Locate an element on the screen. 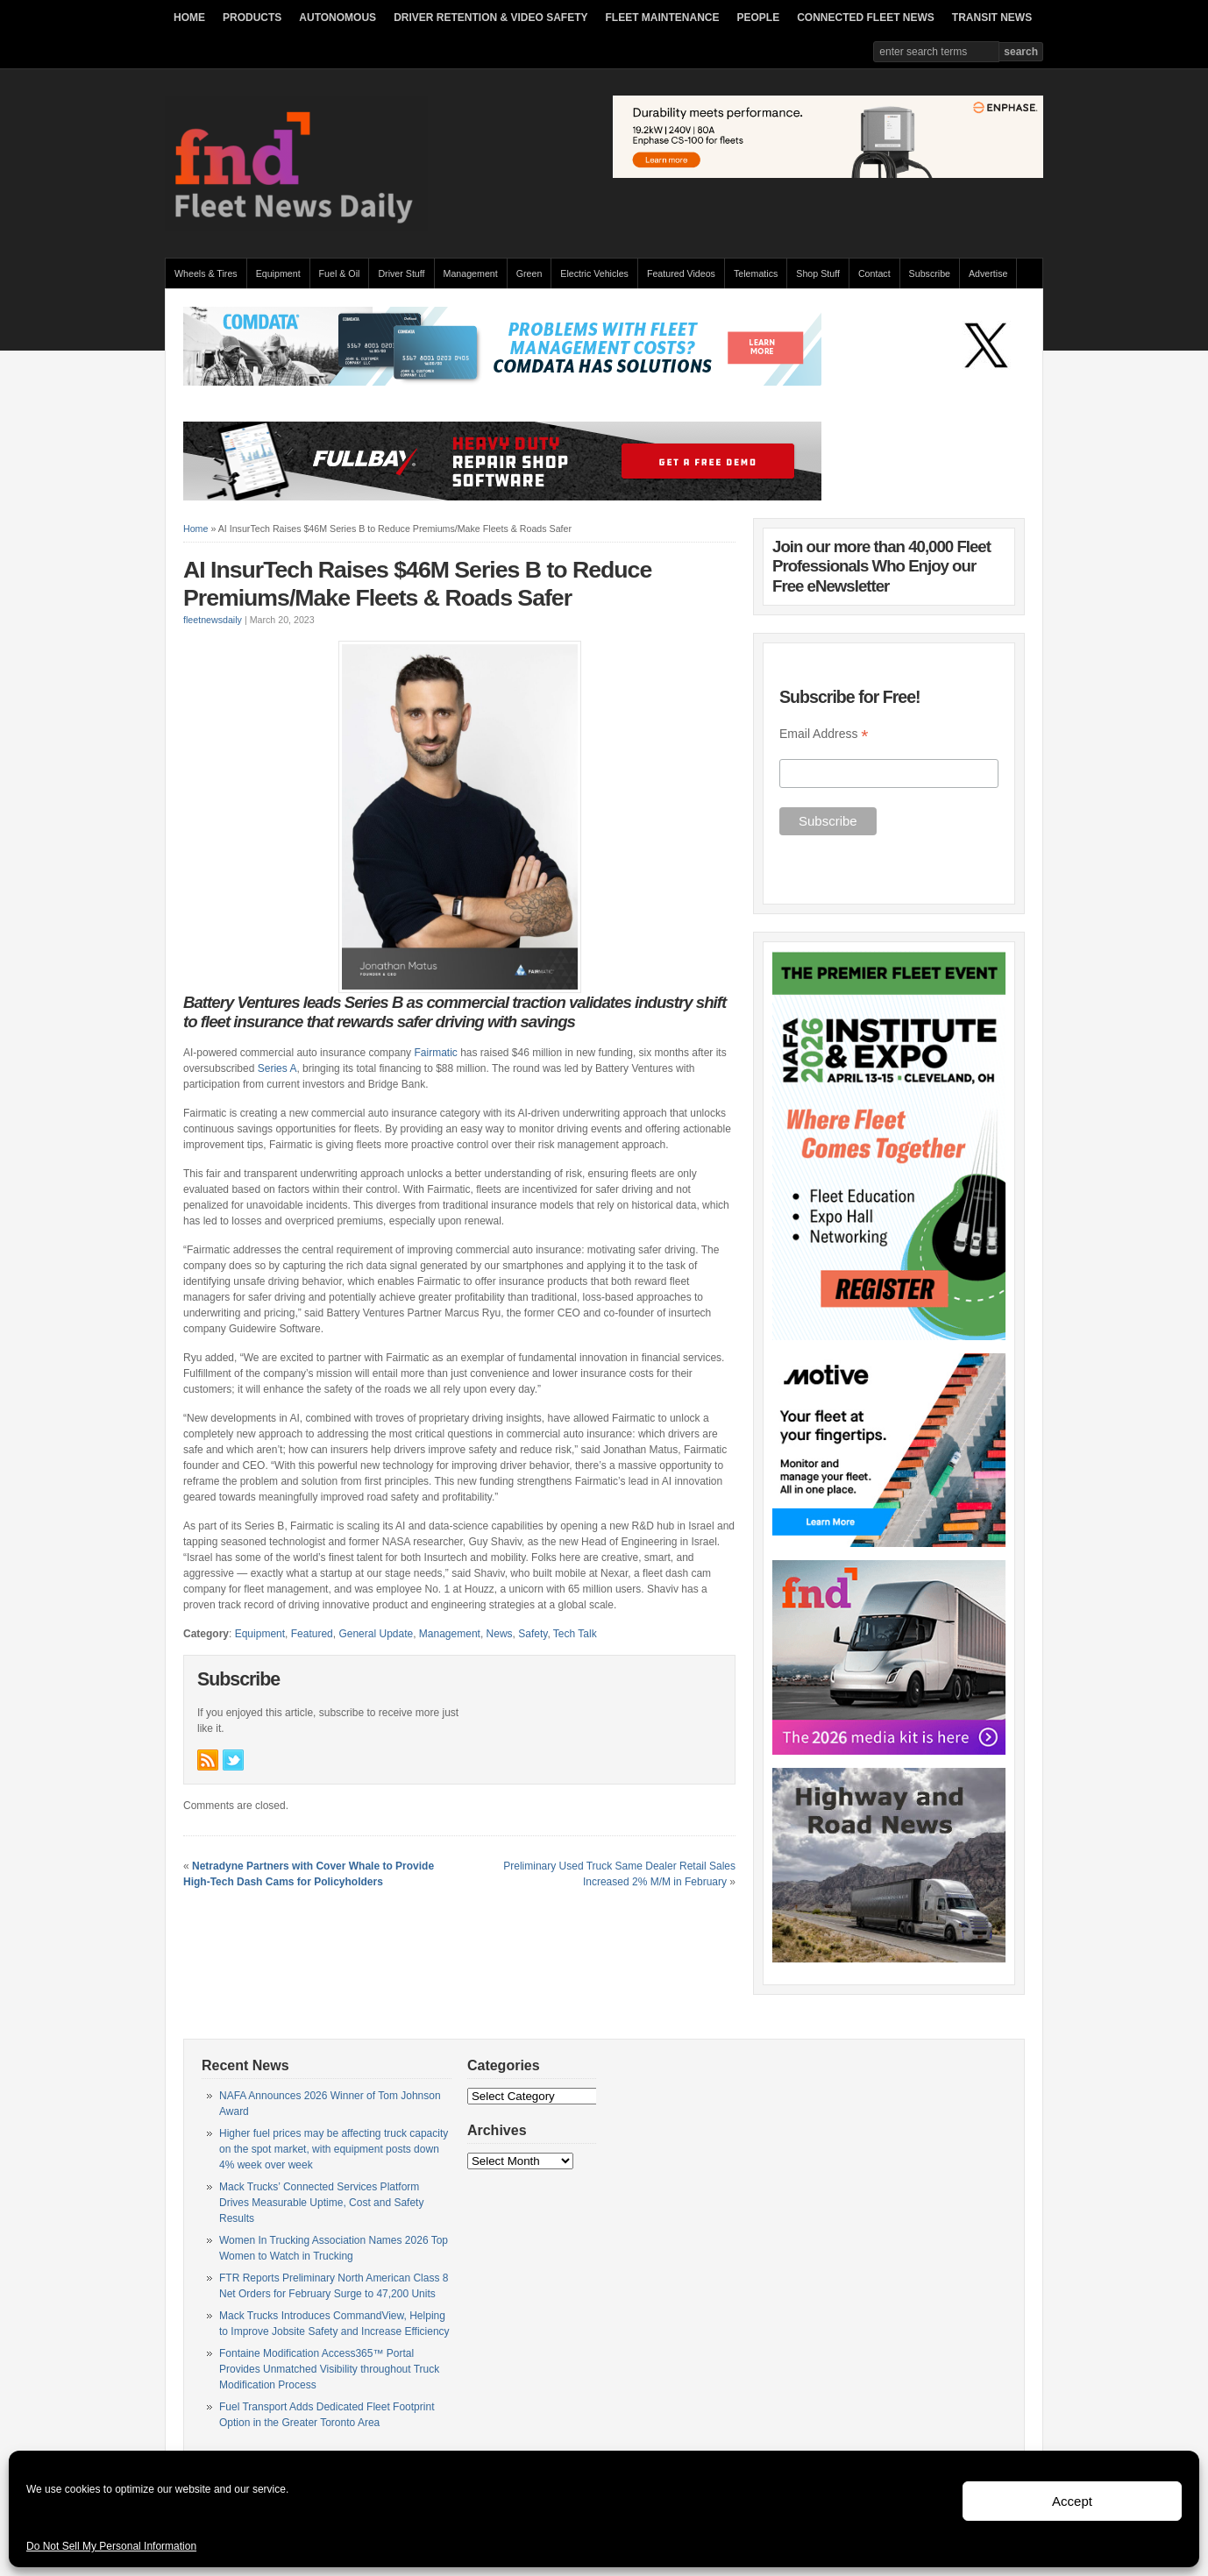 The height and width of the screenshot is (2576, 1208). PEOPLE is located at coordinates (757, 17).